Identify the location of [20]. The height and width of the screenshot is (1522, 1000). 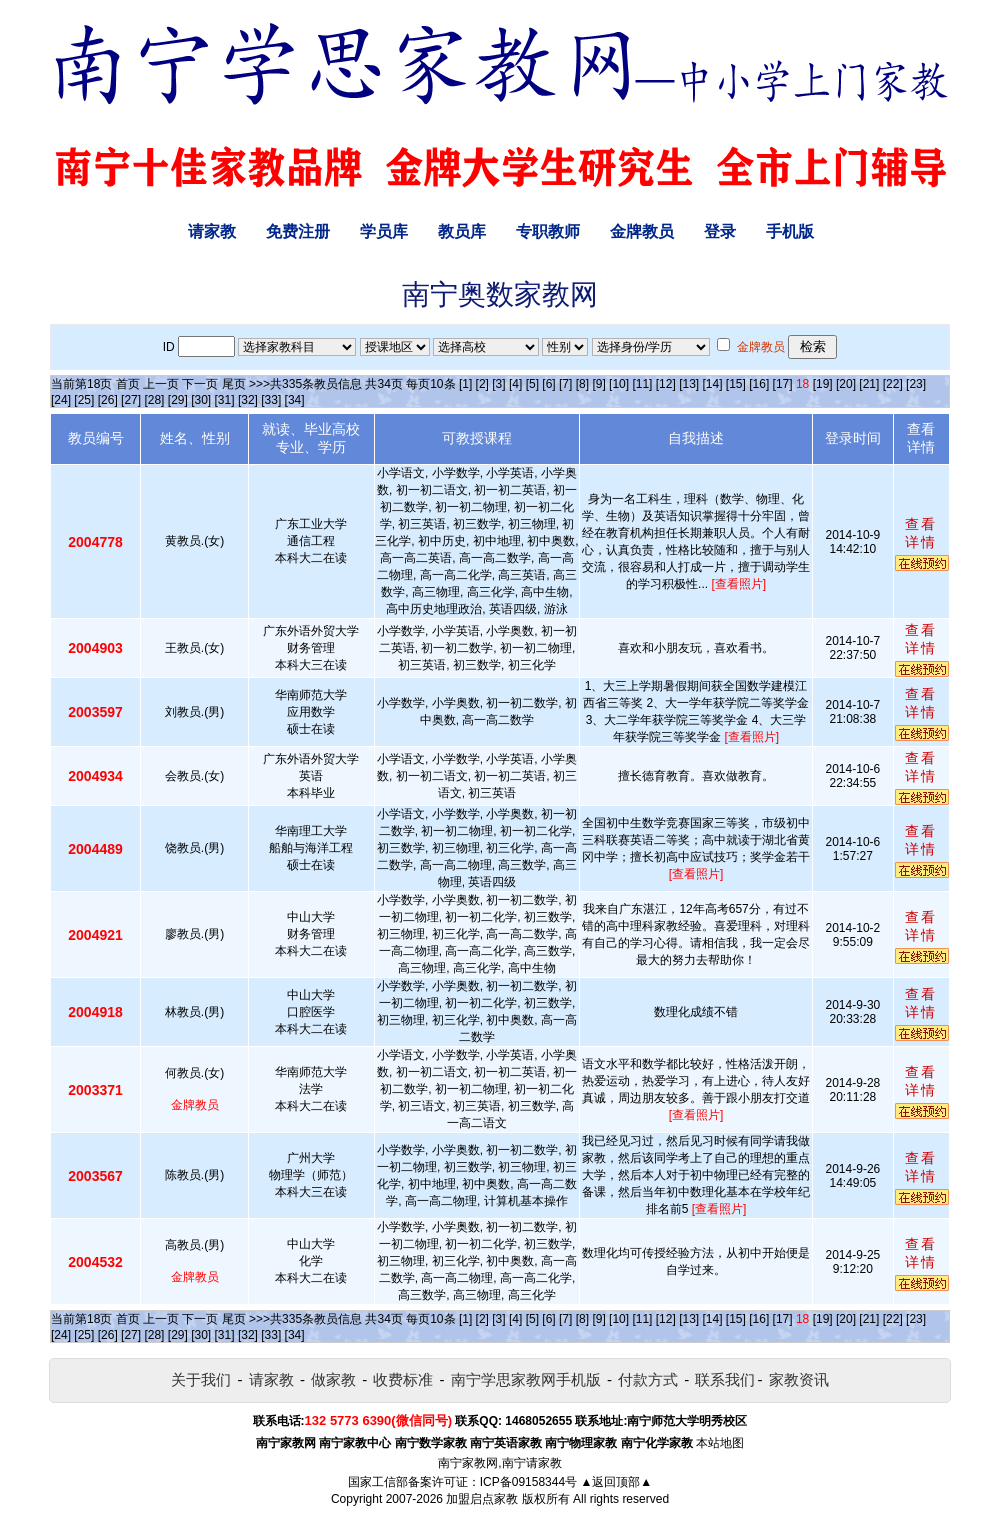
(846, 384).